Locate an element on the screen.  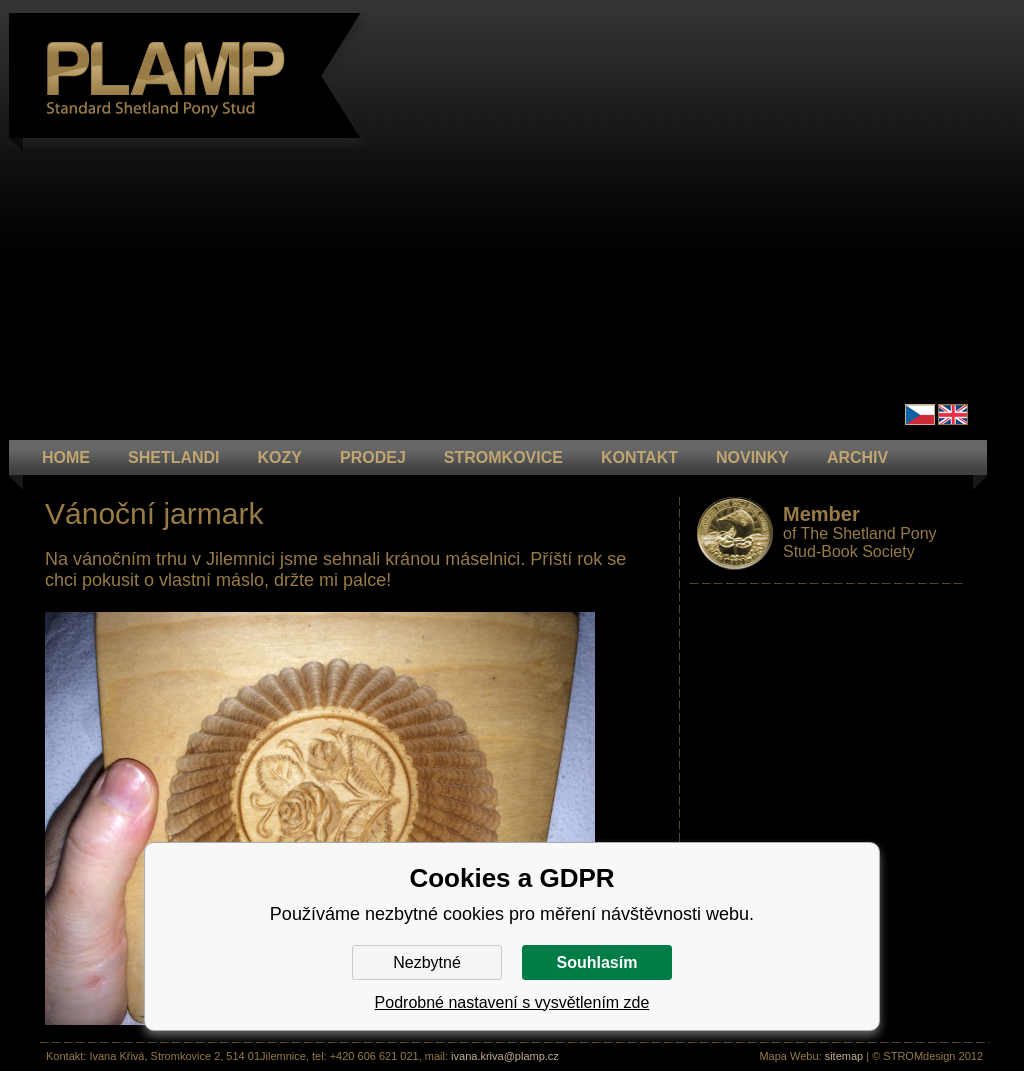
NOVINKY is located at coordinates (752, 457).